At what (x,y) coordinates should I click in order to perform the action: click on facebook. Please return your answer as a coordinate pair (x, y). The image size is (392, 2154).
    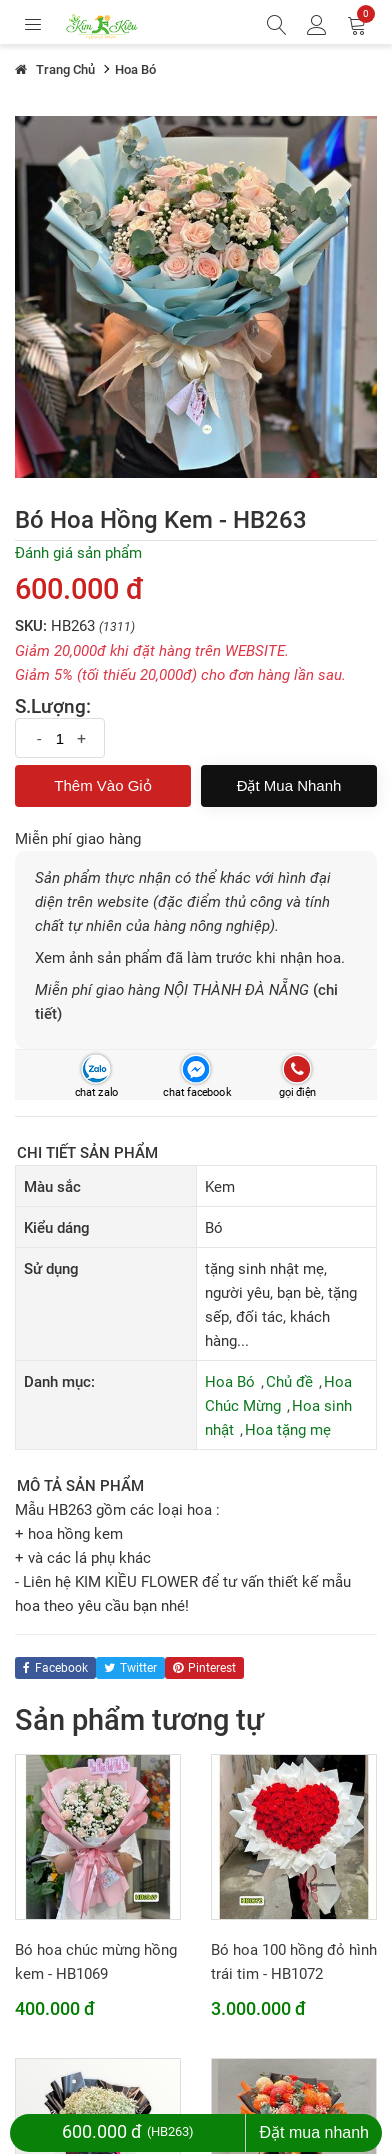
    Looking at the image, I should click on (55, 1668).